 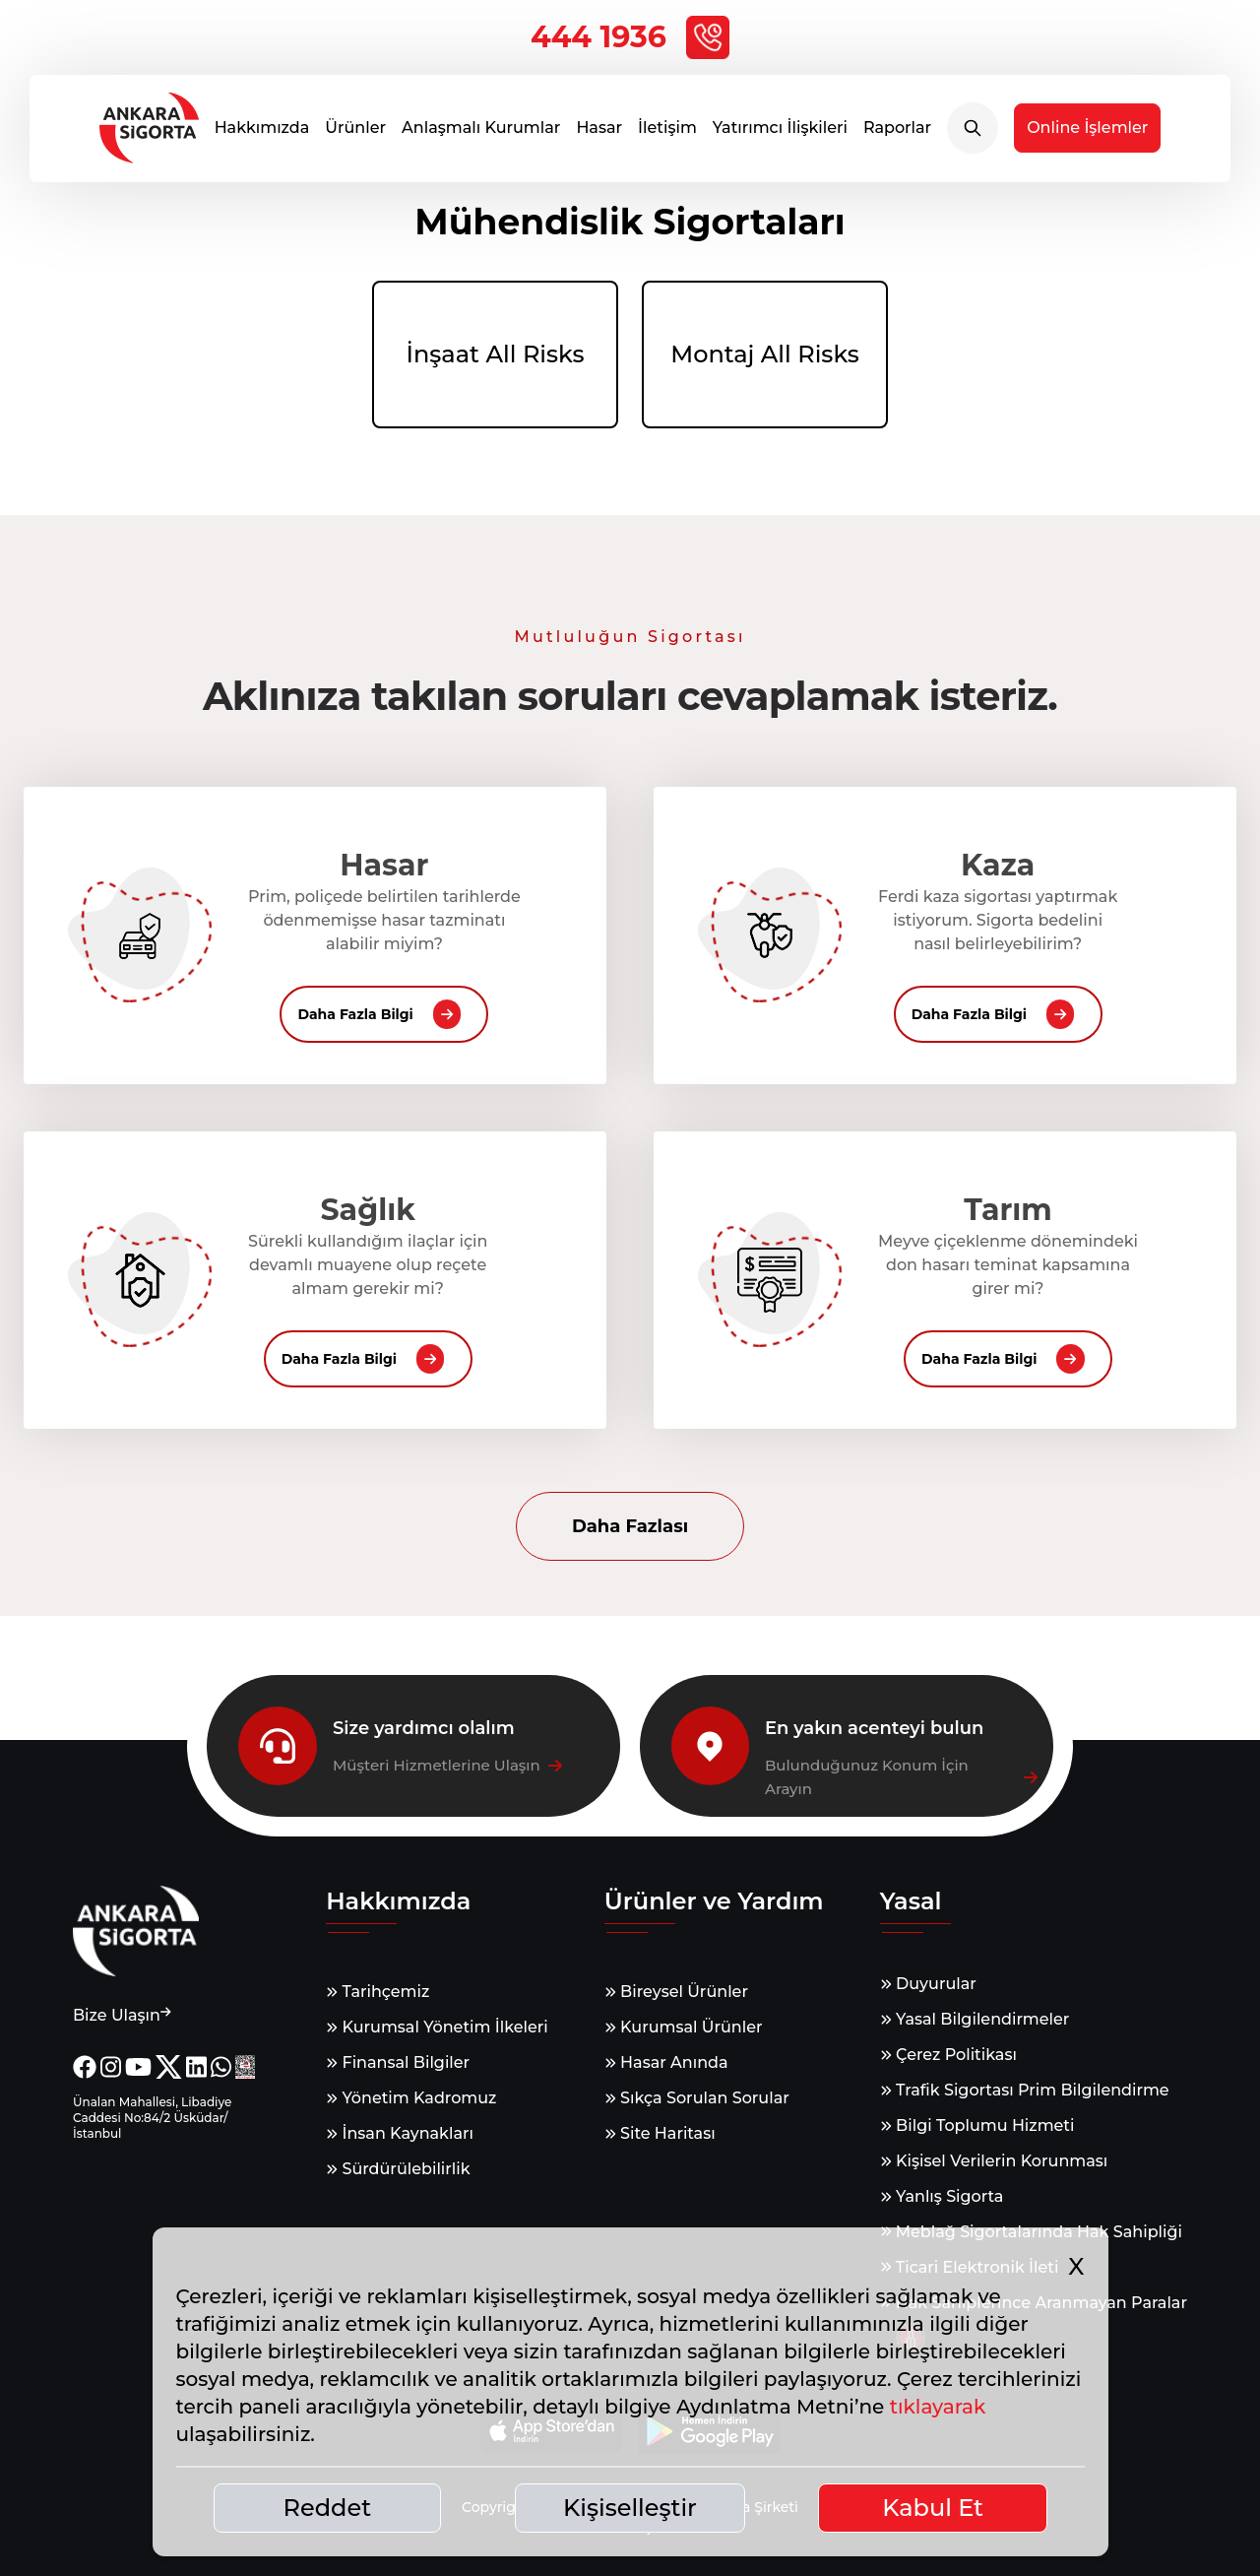 What do you see at coordinates (599, 137) in the screenshot?
I see `Hasar` at bounding box center [599, 137].